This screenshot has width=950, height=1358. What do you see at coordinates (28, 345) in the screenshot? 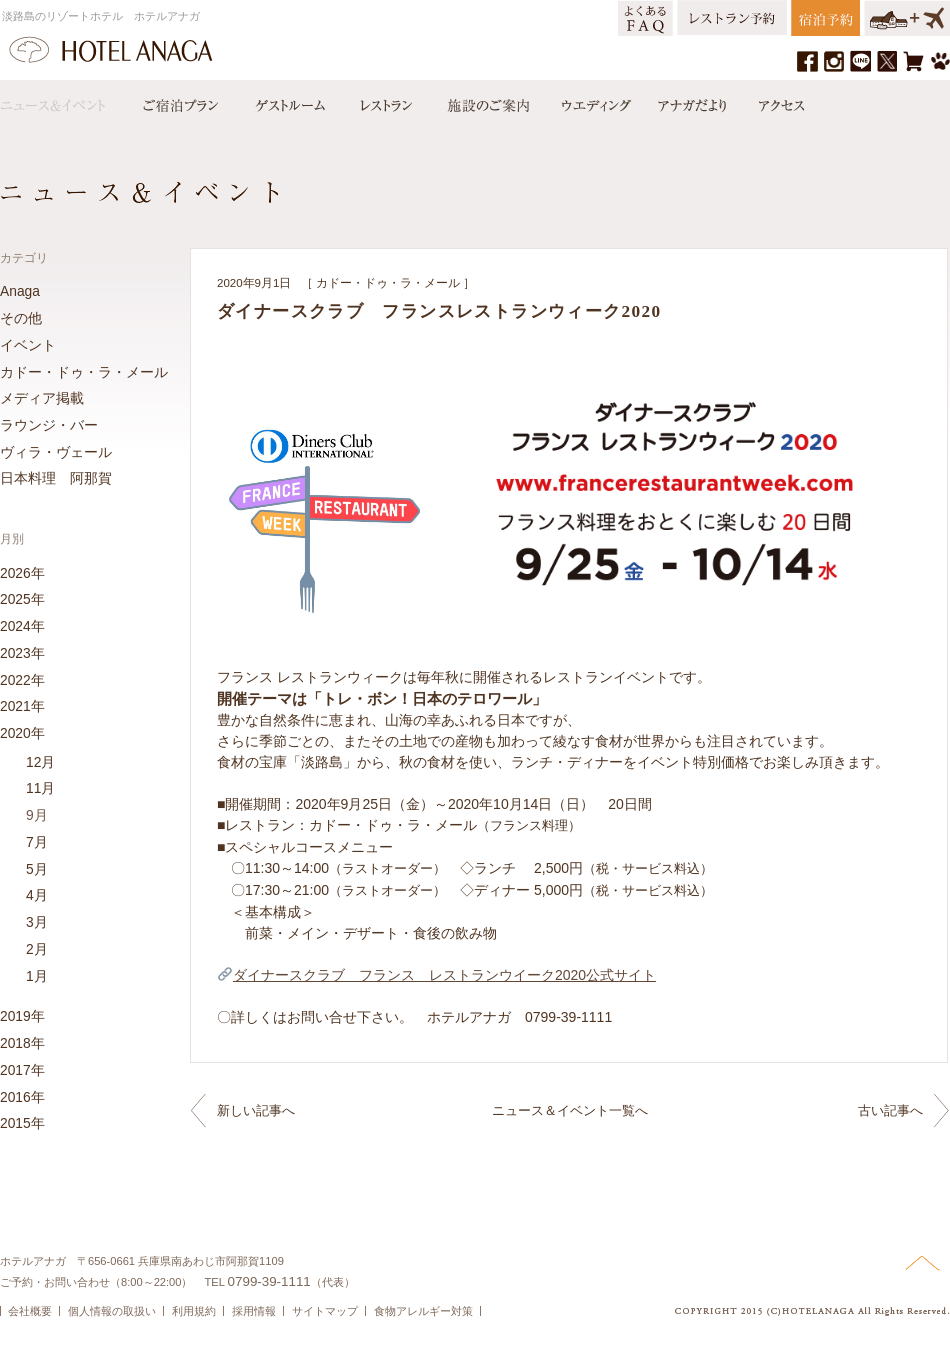
I see `イベント` at bounding box center [28, 345].